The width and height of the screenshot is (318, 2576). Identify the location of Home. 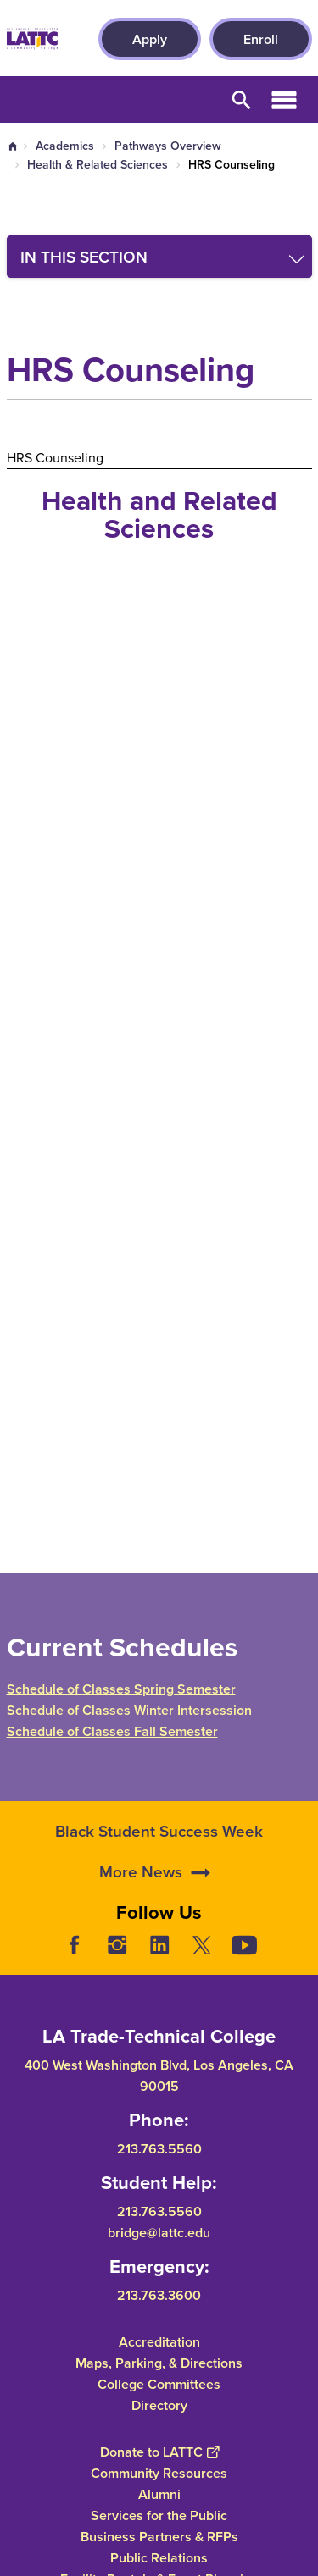
(13, 146).